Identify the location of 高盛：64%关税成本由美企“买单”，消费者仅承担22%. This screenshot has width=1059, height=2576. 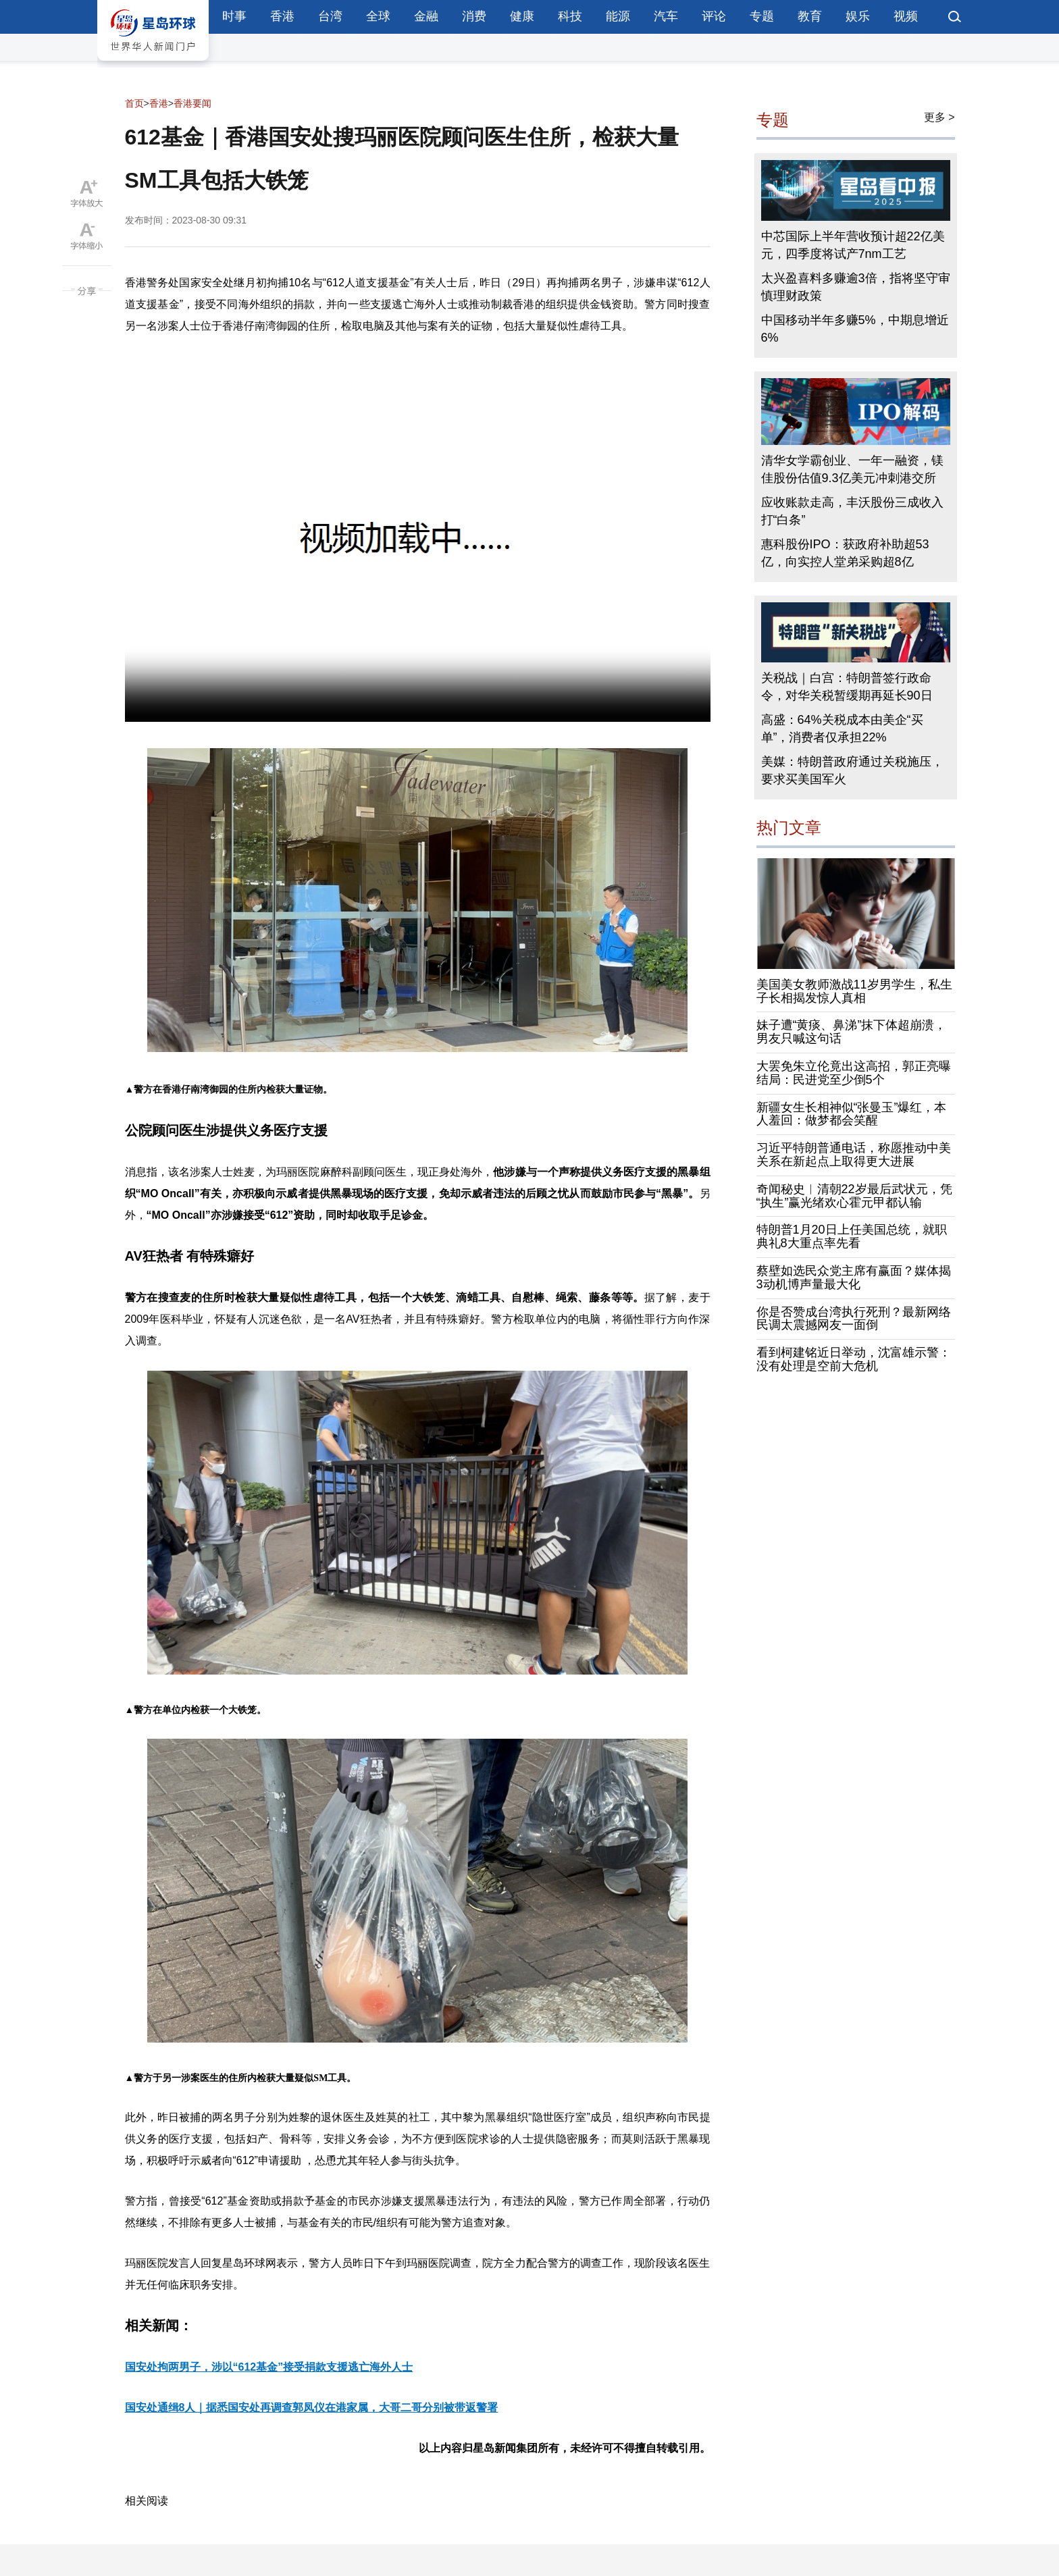
(842, 728).